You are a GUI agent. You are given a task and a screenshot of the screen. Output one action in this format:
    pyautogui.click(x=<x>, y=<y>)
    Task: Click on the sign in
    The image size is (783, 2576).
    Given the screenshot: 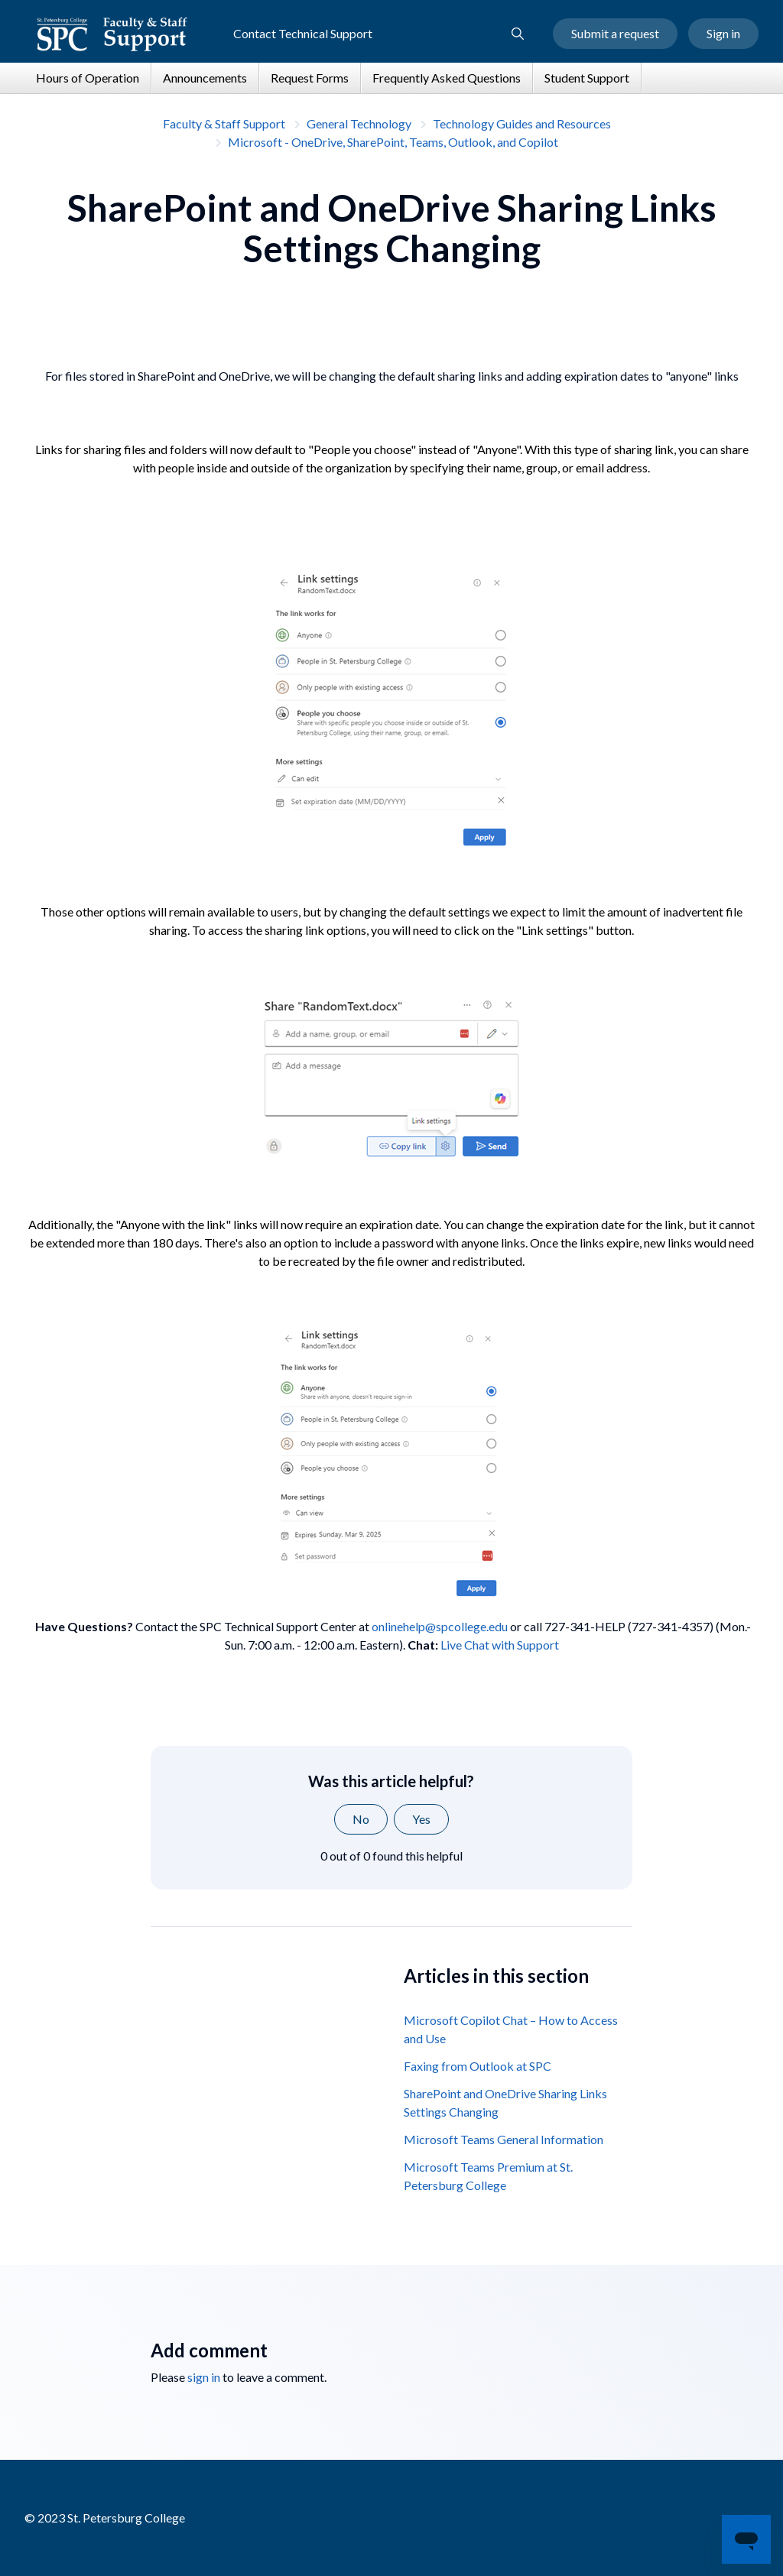 What is the action you would take?
    pyautogui.click(x=203, y=2377)
    